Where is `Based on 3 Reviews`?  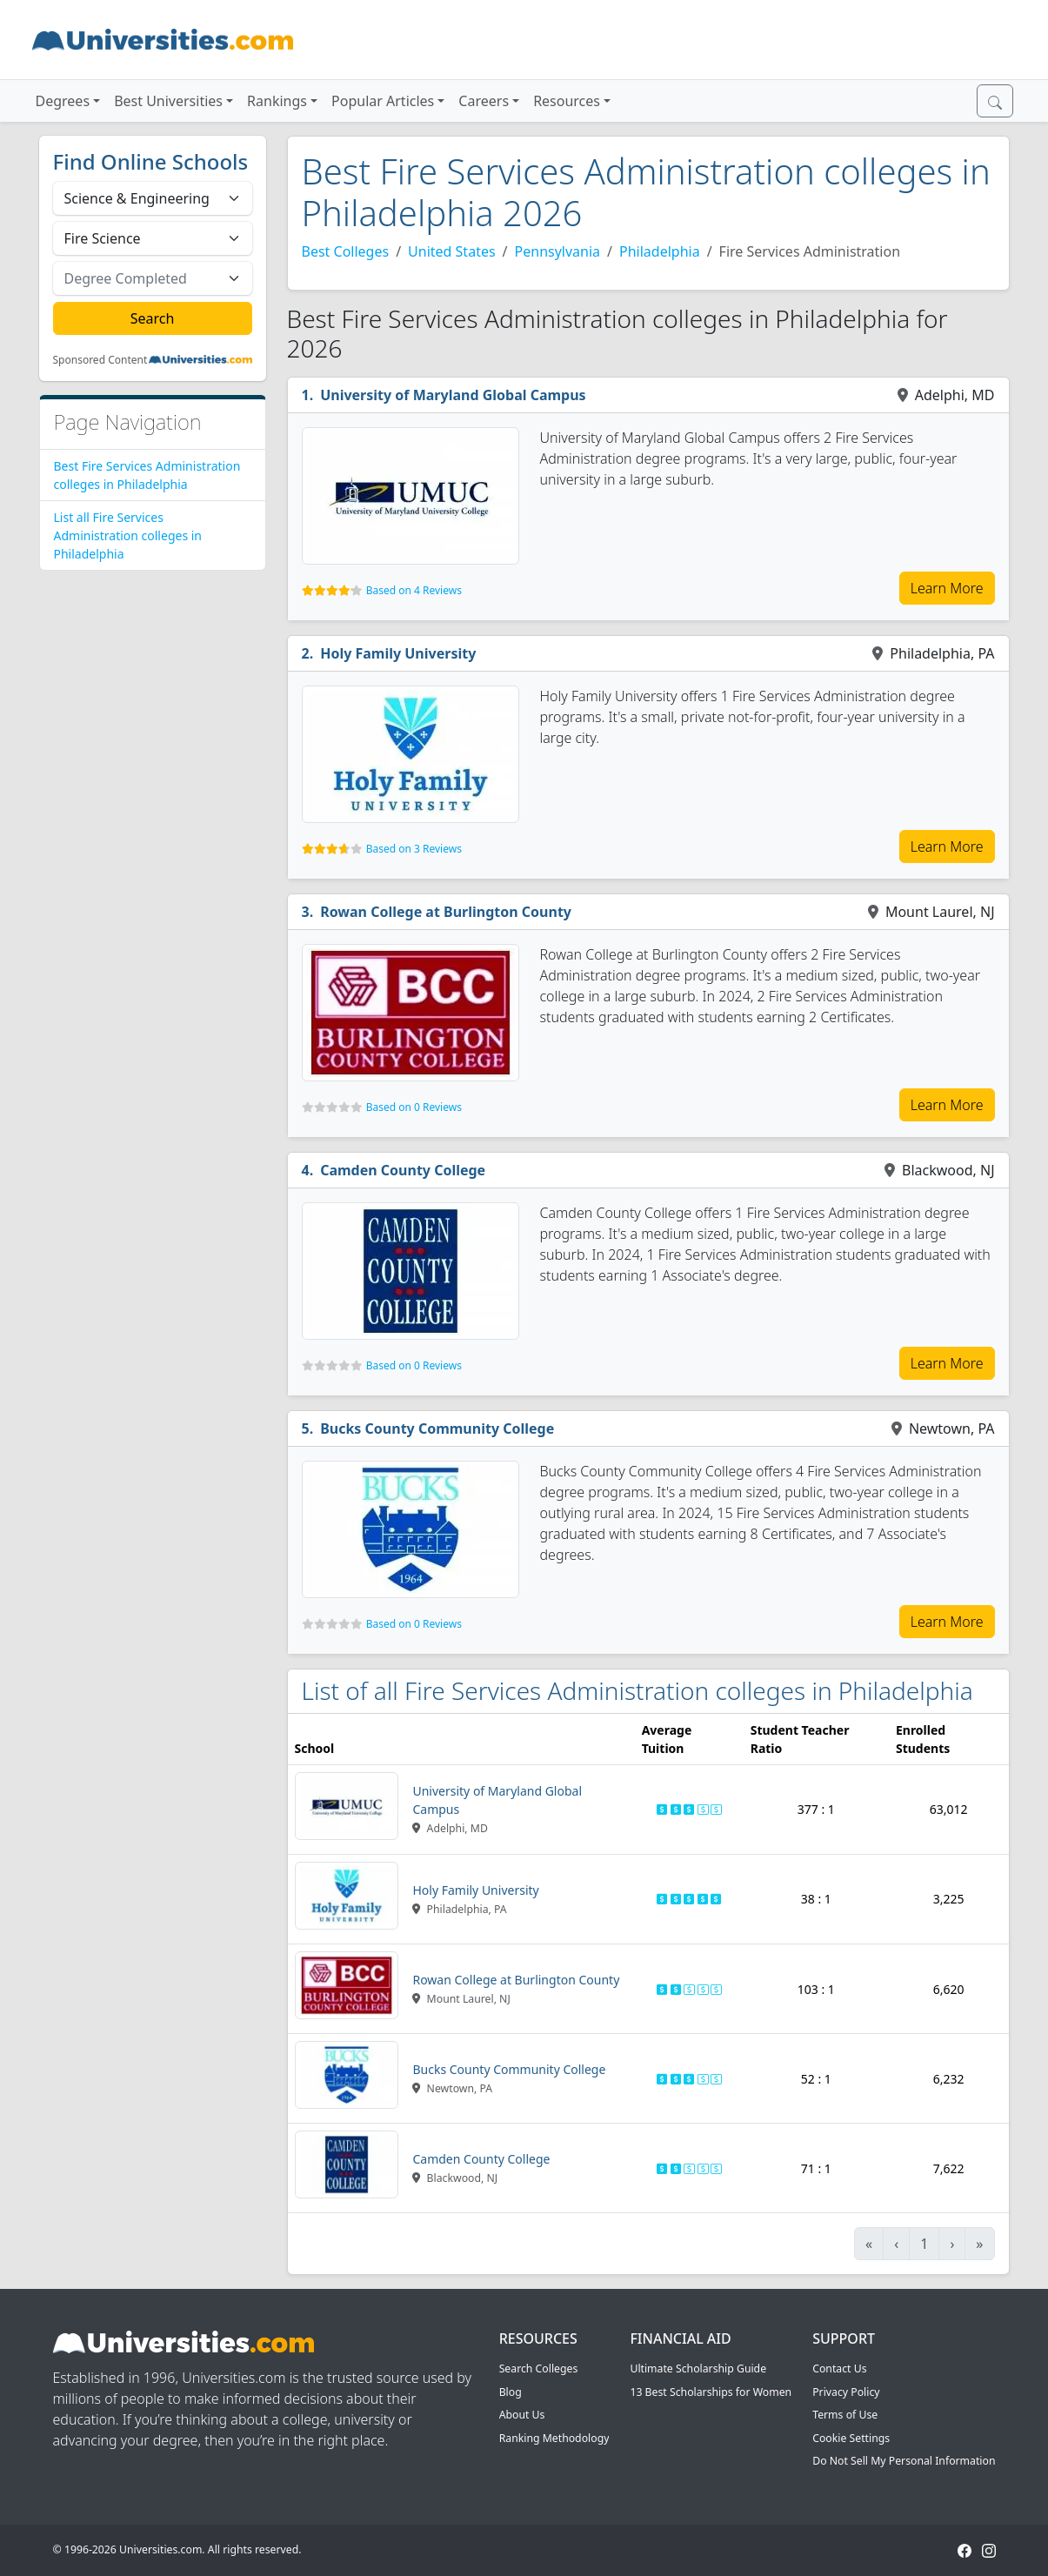
Based on 3 Reviews is located at coordinates (414, 848).